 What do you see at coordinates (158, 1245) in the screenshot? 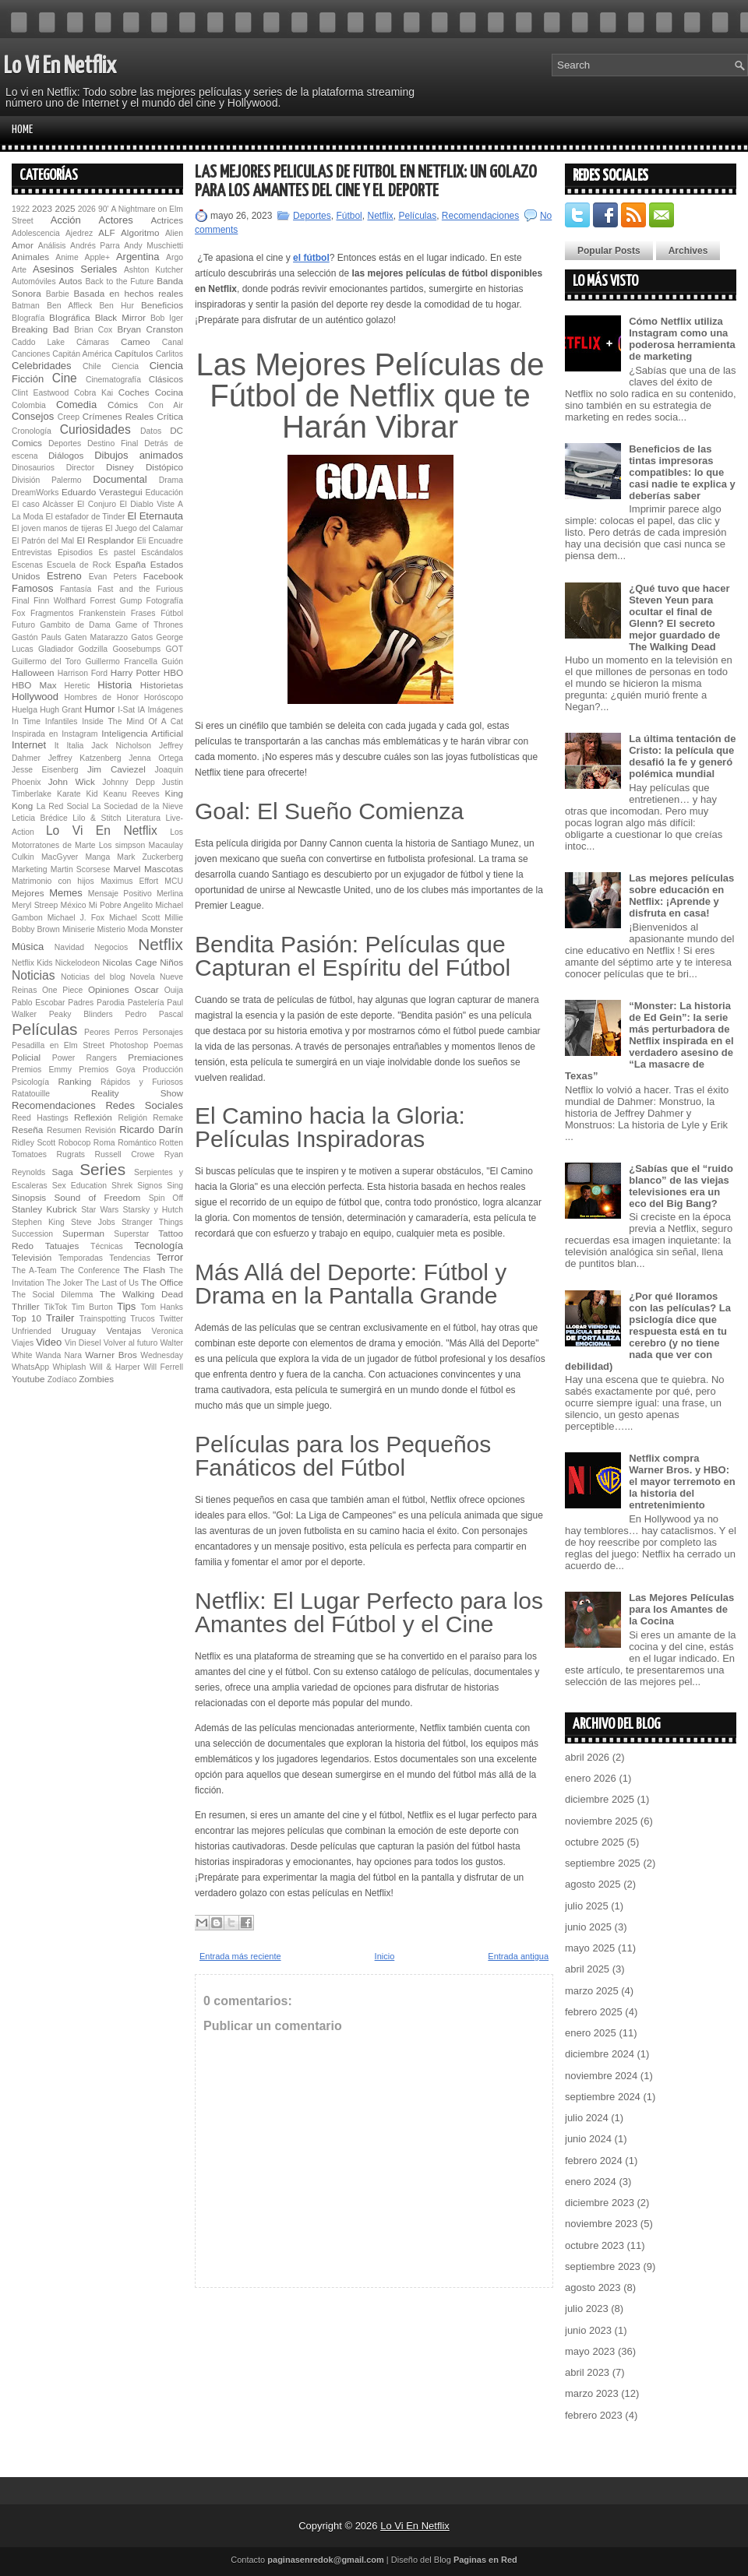
I see `Tecnología` at bounding box center [158, 1245].